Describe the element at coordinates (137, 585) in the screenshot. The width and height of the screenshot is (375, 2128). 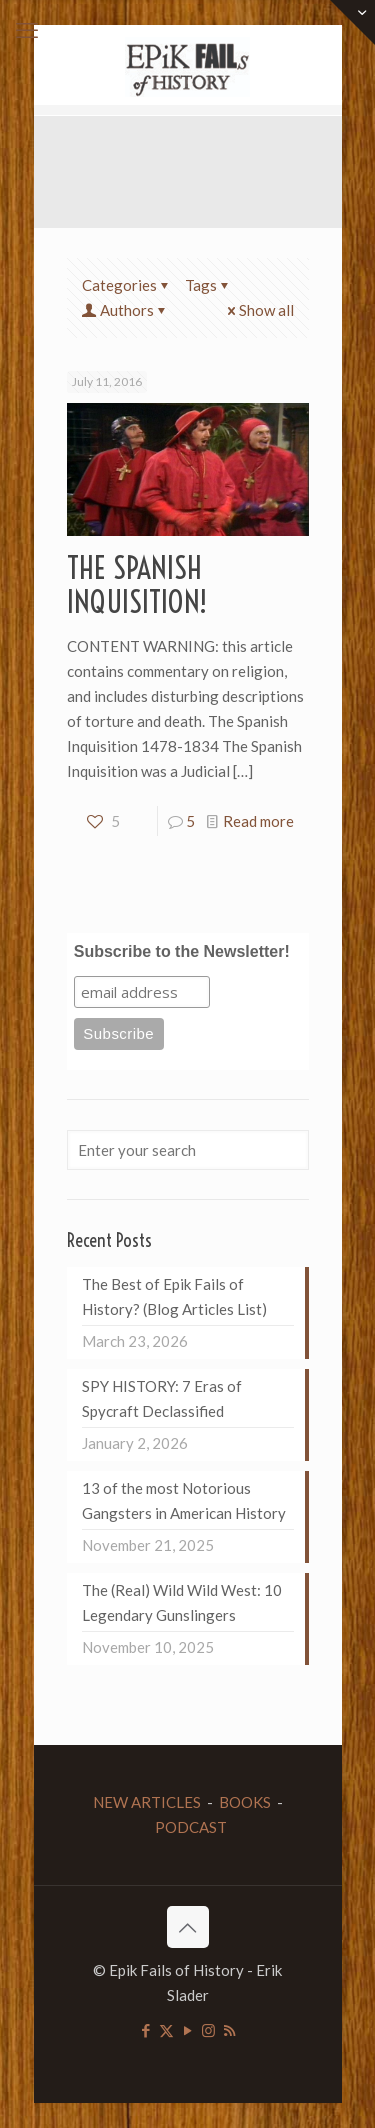
I see `THE SPANISH INQUISITION!` at that location.